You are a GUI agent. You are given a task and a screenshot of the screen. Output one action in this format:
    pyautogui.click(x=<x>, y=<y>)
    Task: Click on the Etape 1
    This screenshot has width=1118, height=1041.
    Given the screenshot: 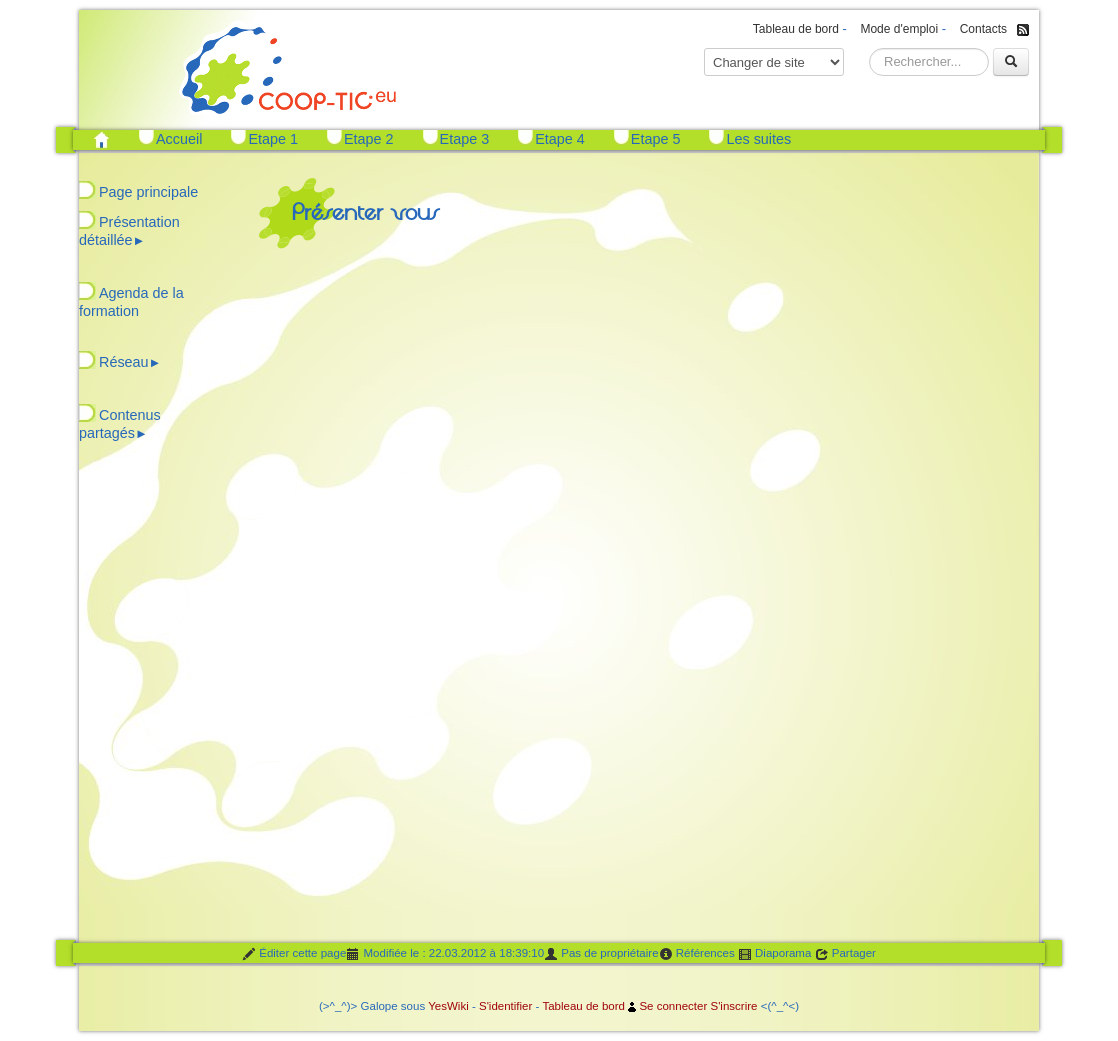 What is the action you would take?
    pyautogui.click(x=273, y=139)
    